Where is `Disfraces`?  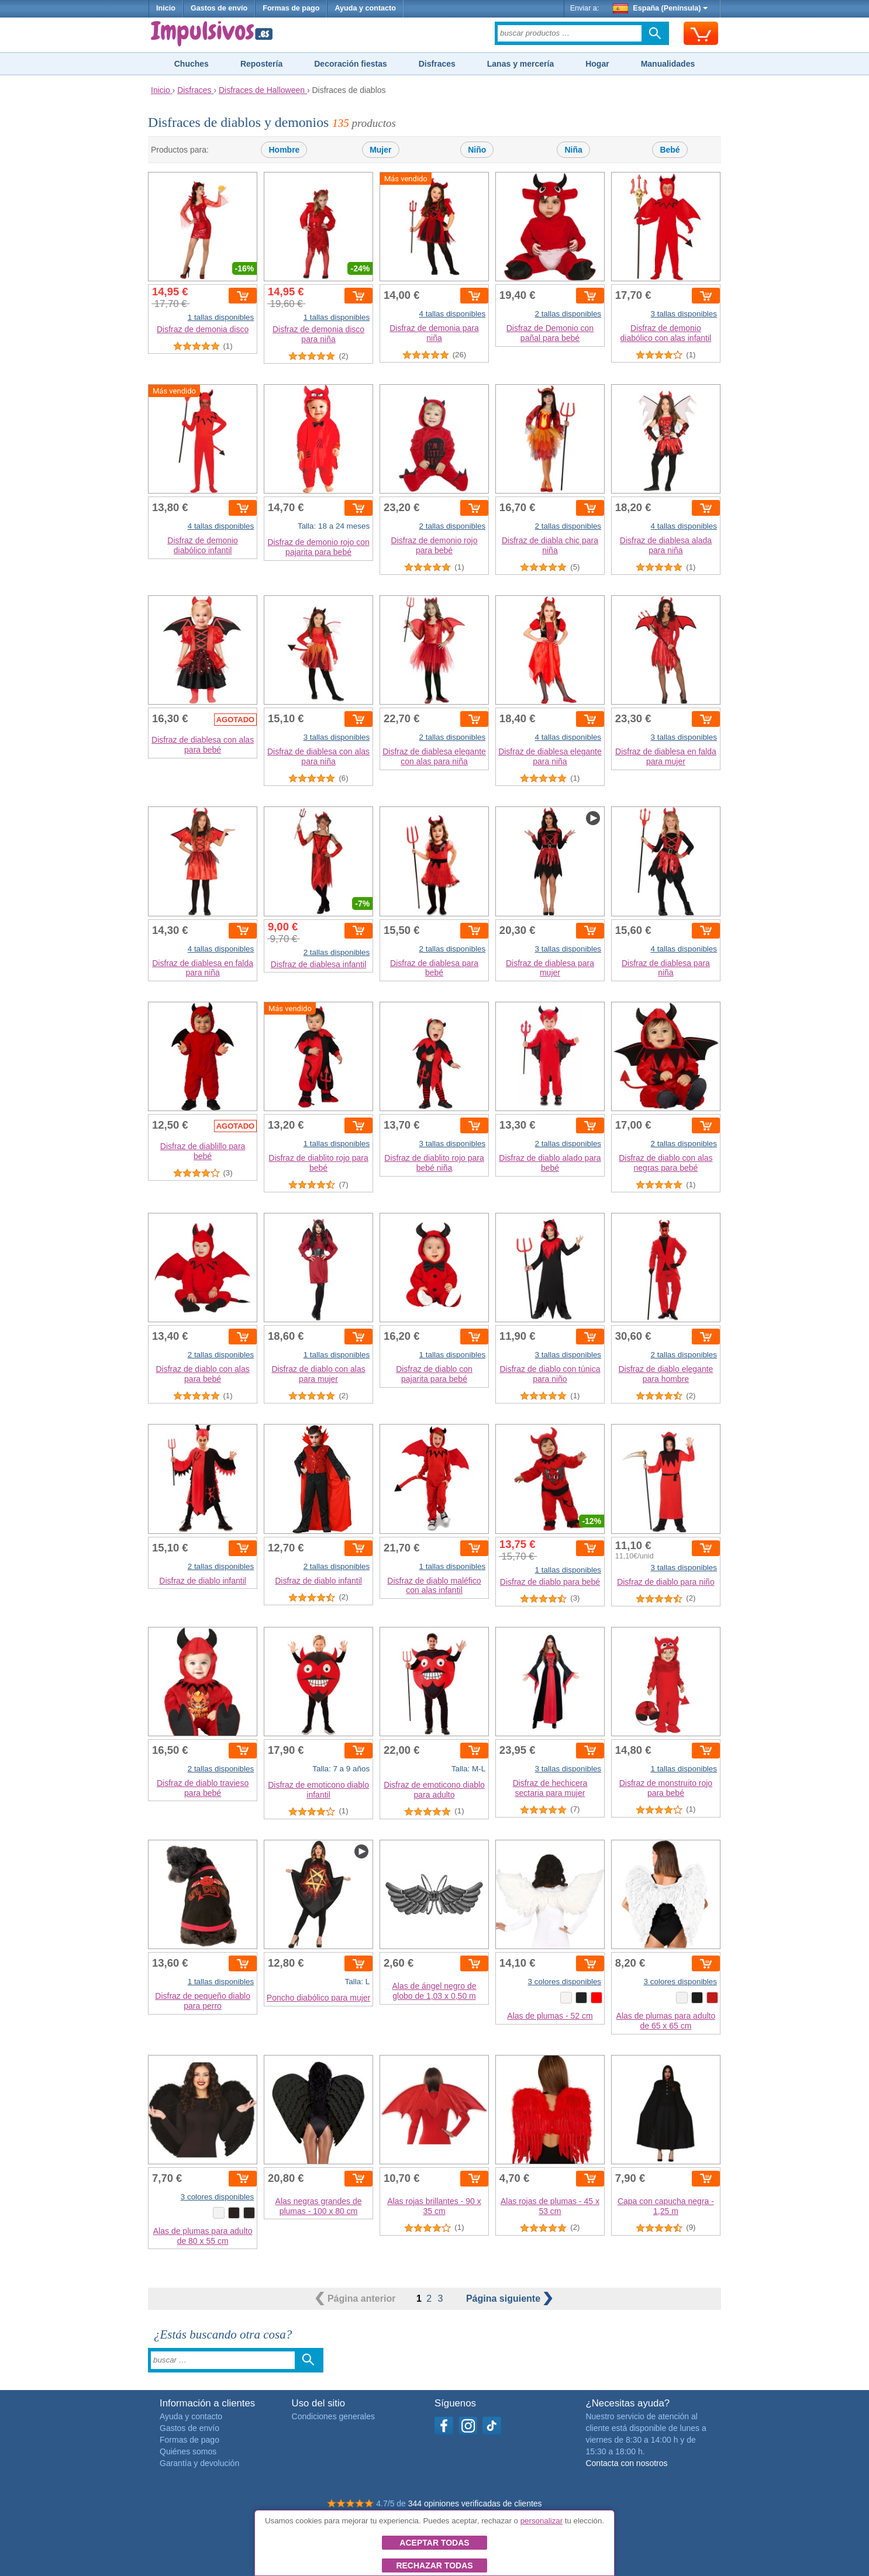
Disfraces is located at coordinates (437, 63).